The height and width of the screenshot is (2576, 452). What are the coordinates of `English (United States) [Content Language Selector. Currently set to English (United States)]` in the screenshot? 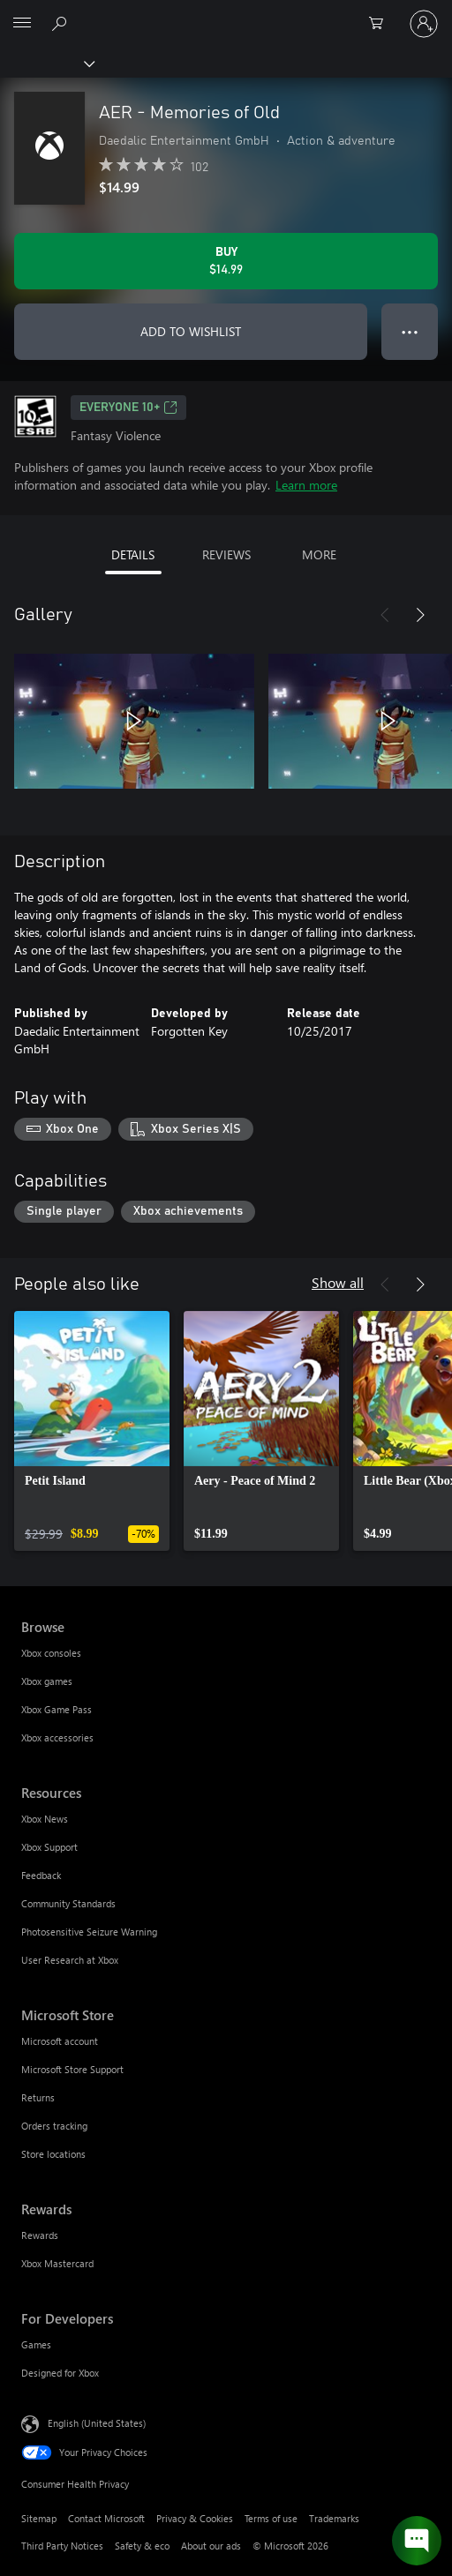 It's located at (97, 2423).